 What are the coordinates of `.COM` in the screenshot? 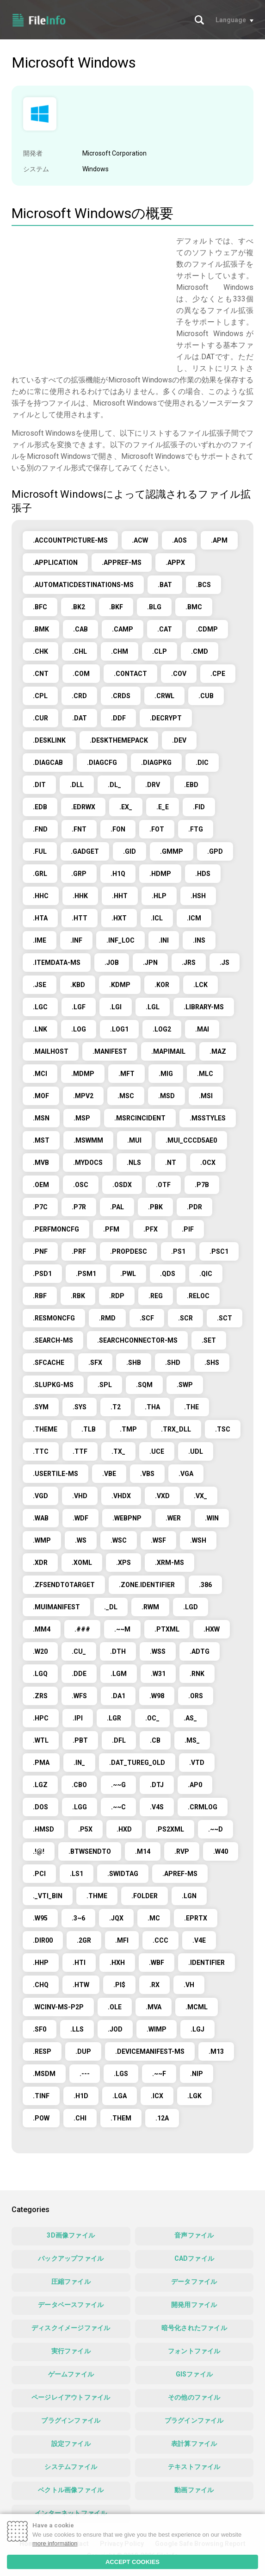 It's located at (81, 673).